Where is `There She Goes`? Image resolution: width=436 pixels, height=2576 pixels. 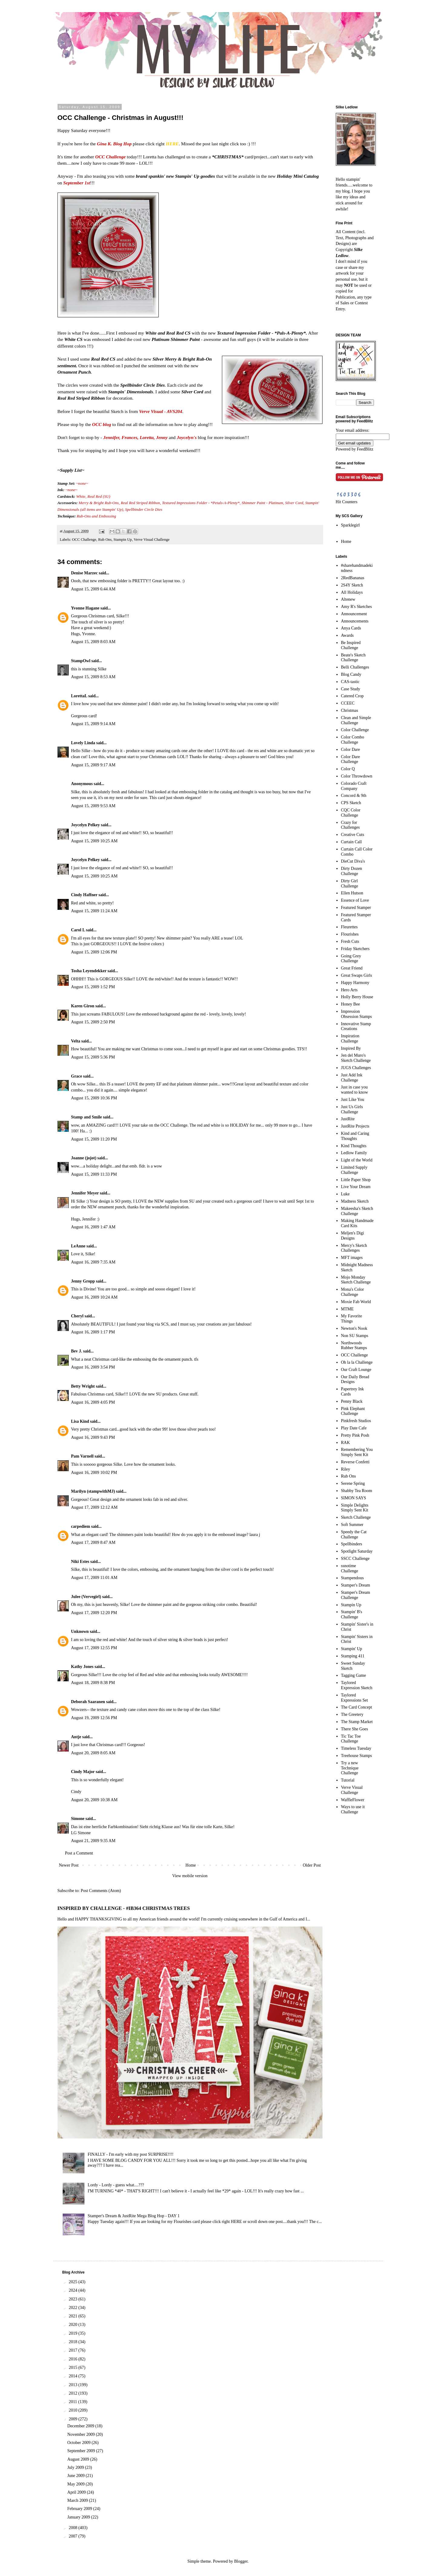 There She Goes is located at coordinates (354, 1729).